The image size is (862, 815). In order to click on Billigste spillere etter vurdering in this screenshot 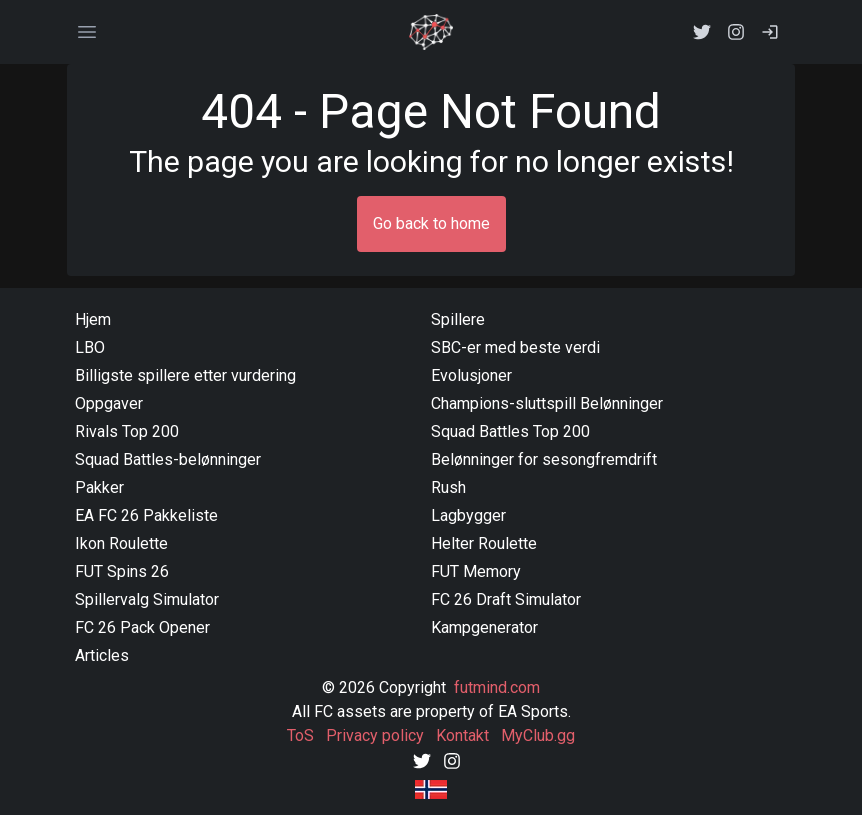, I will do `click(185, 375)`.